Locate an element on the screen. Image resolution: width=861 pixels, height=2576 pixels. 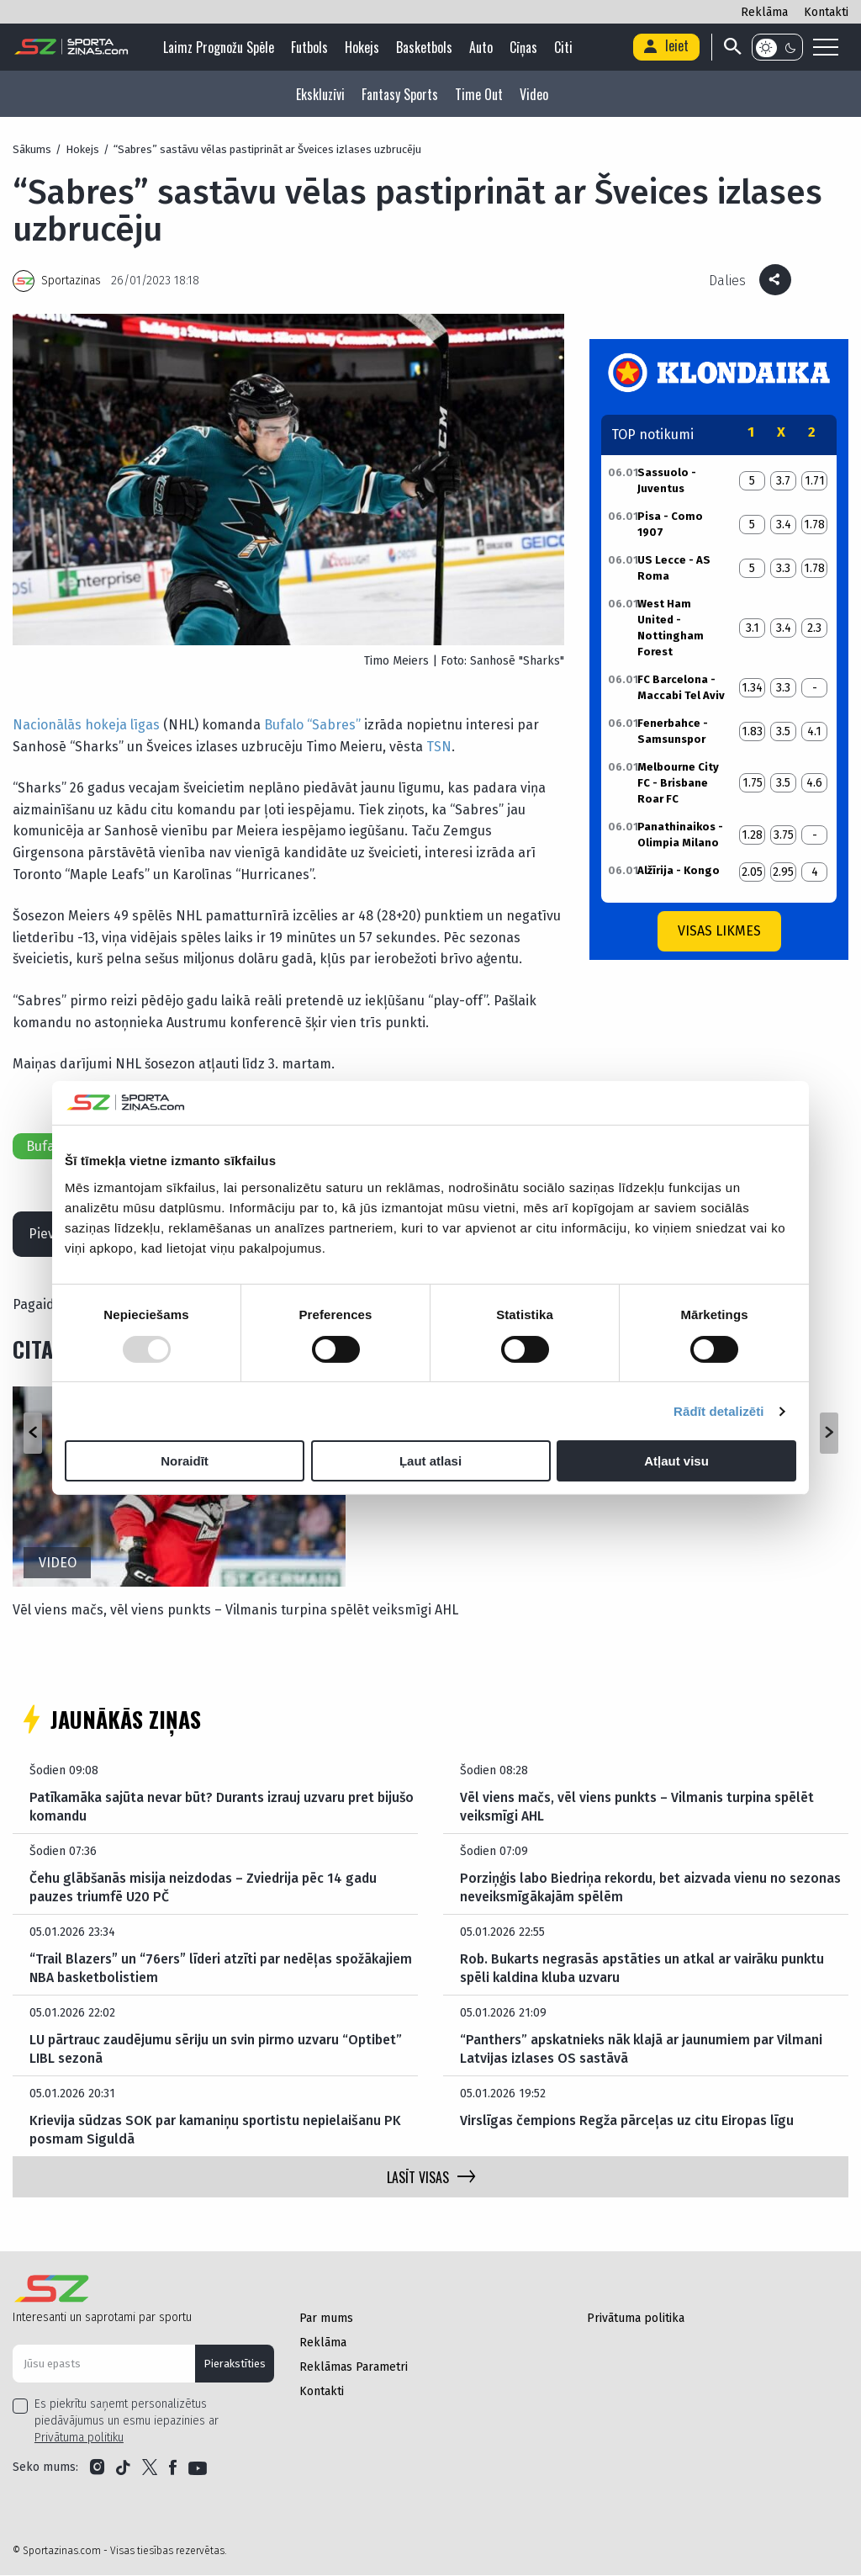
[Search] is located at coordinates (731, 47).